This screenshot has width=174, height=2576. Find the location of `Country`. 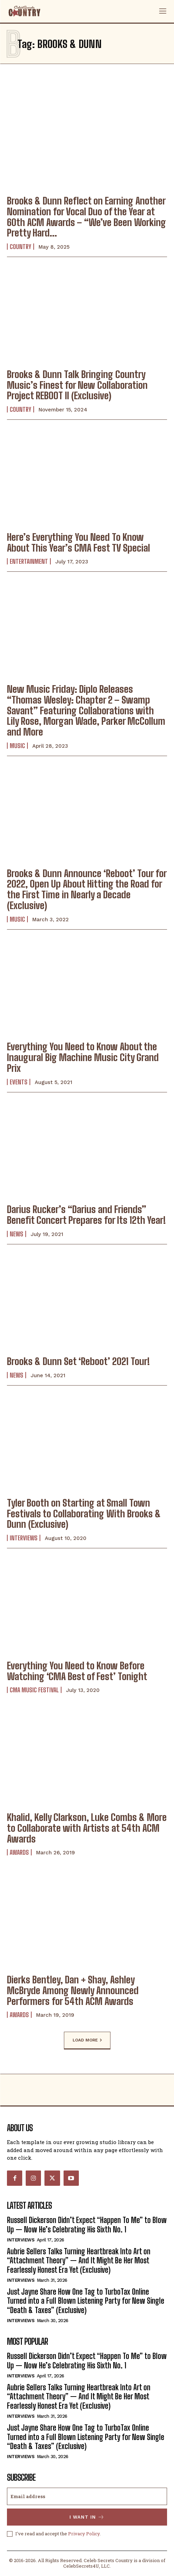

Country is located at coordinates (20, 246).